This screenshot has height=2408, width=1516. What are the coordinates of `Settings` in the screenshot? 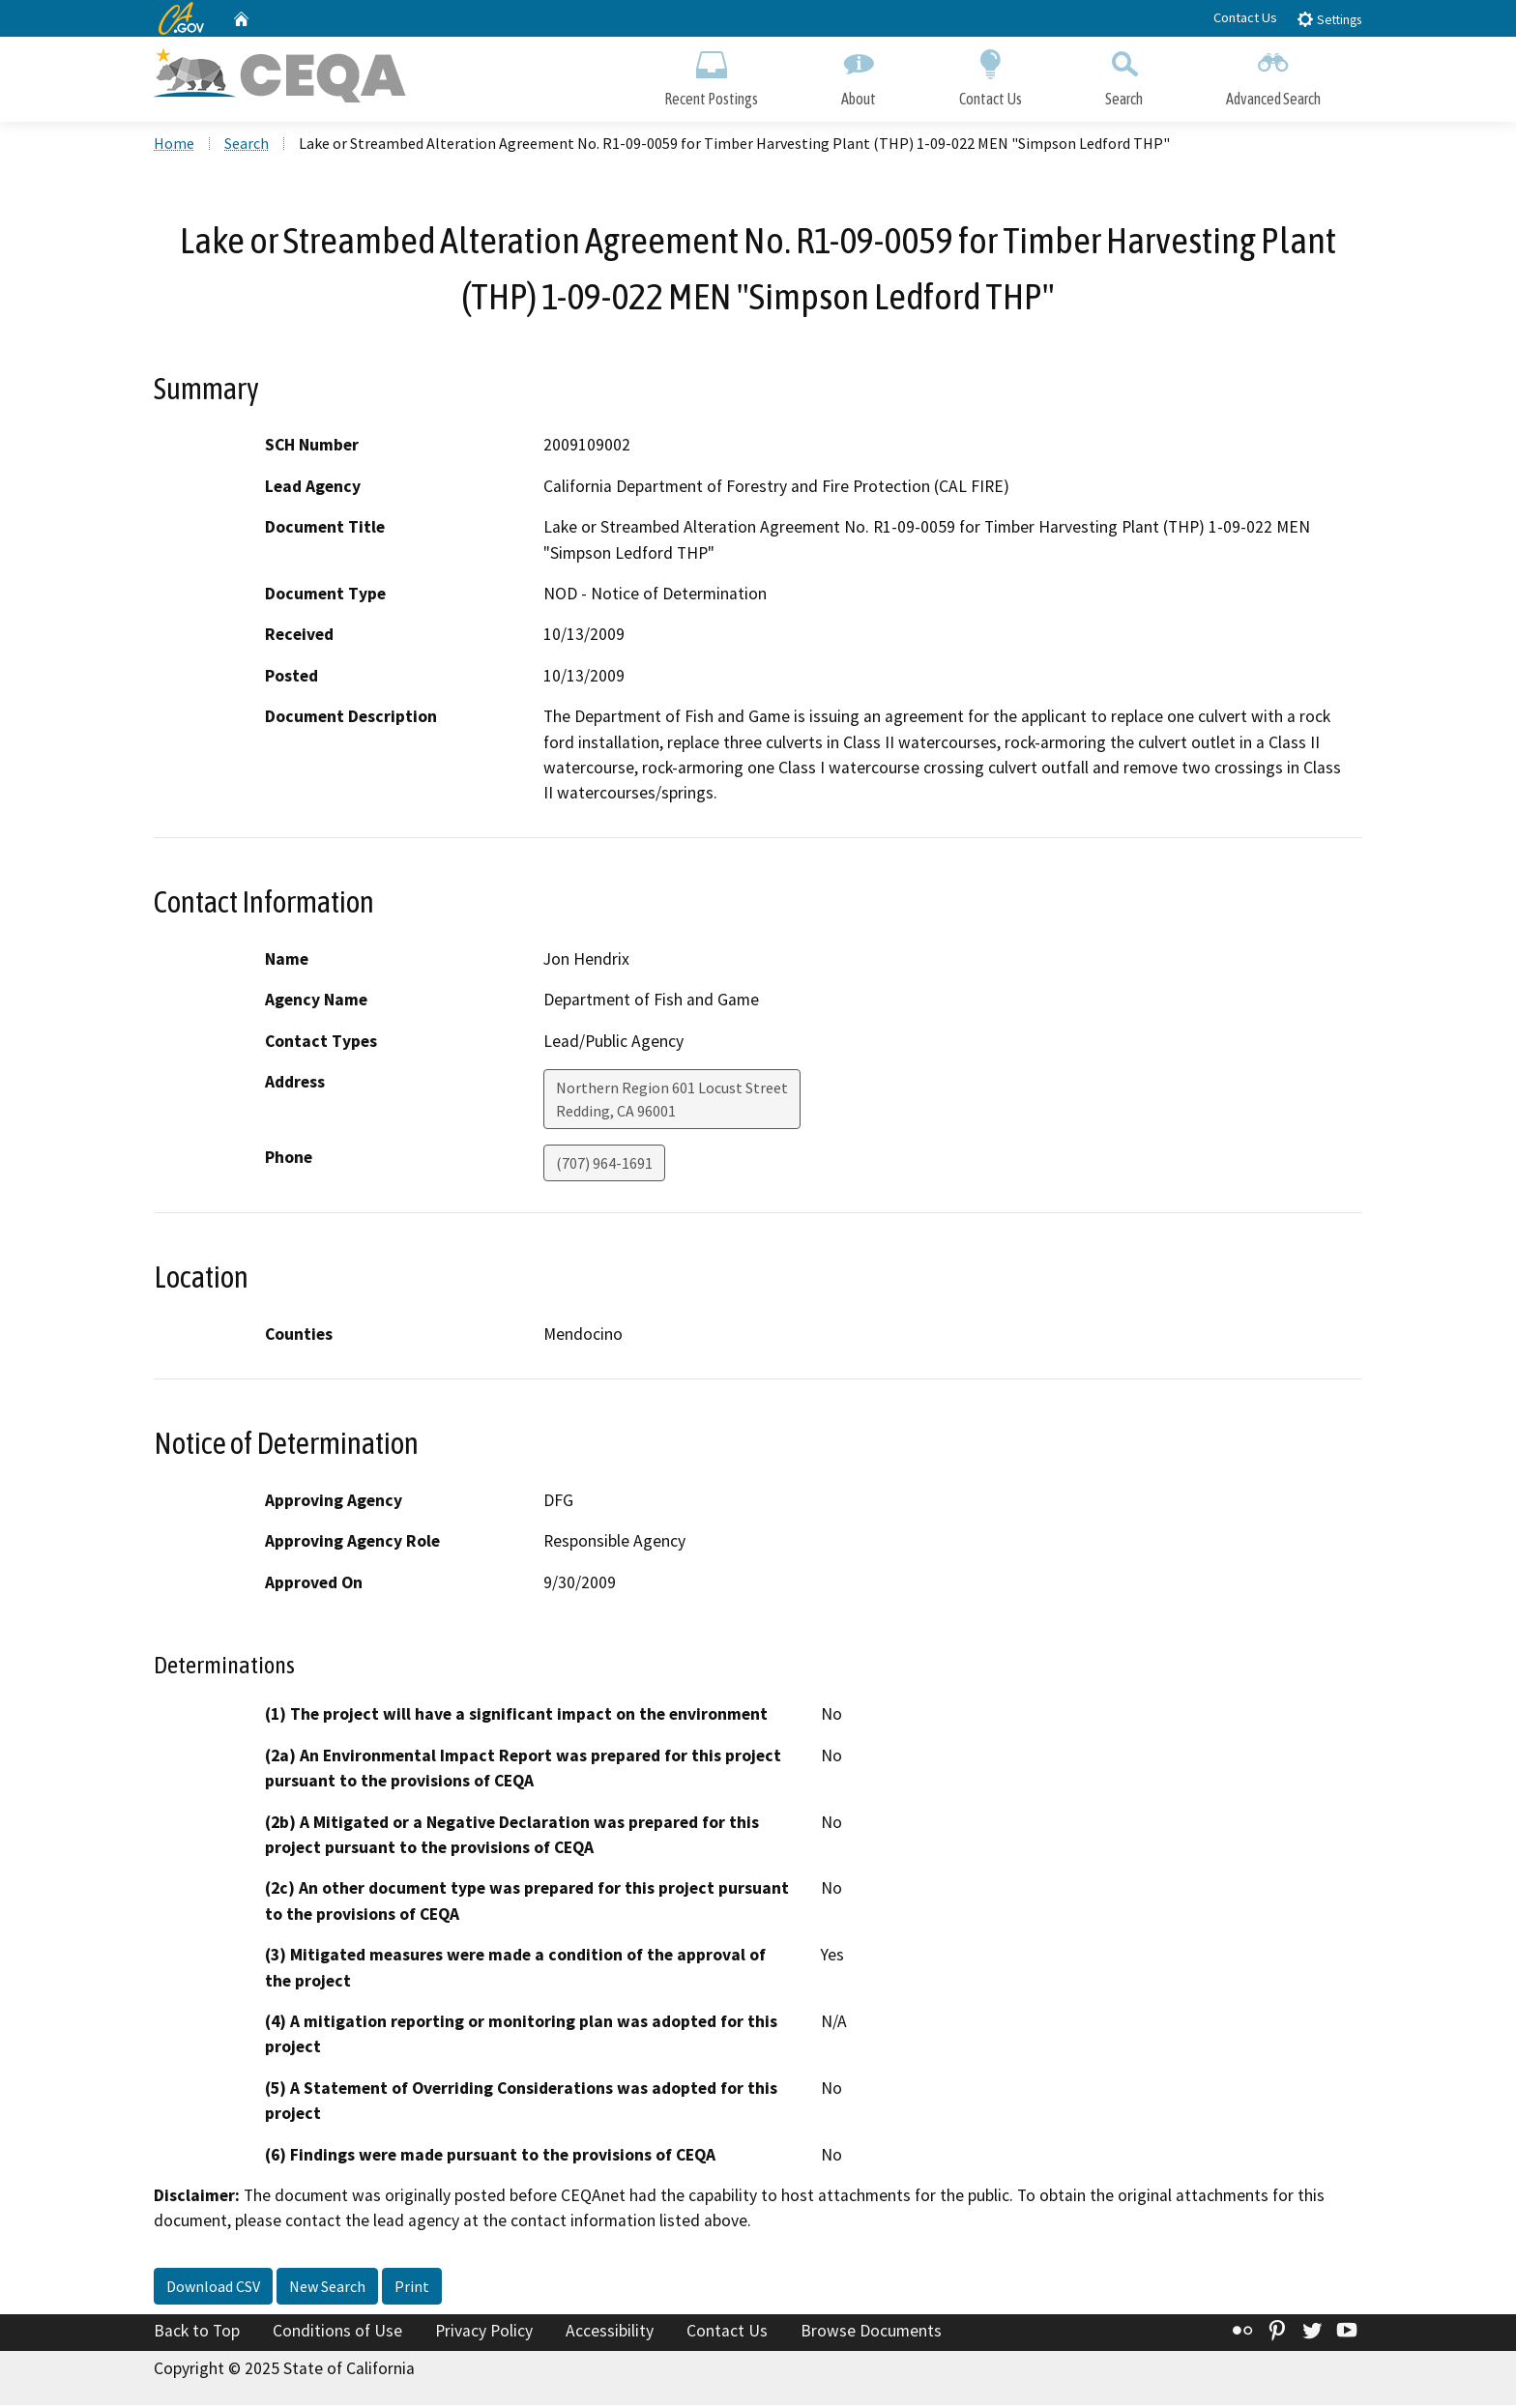 It's located at (1329, 19).